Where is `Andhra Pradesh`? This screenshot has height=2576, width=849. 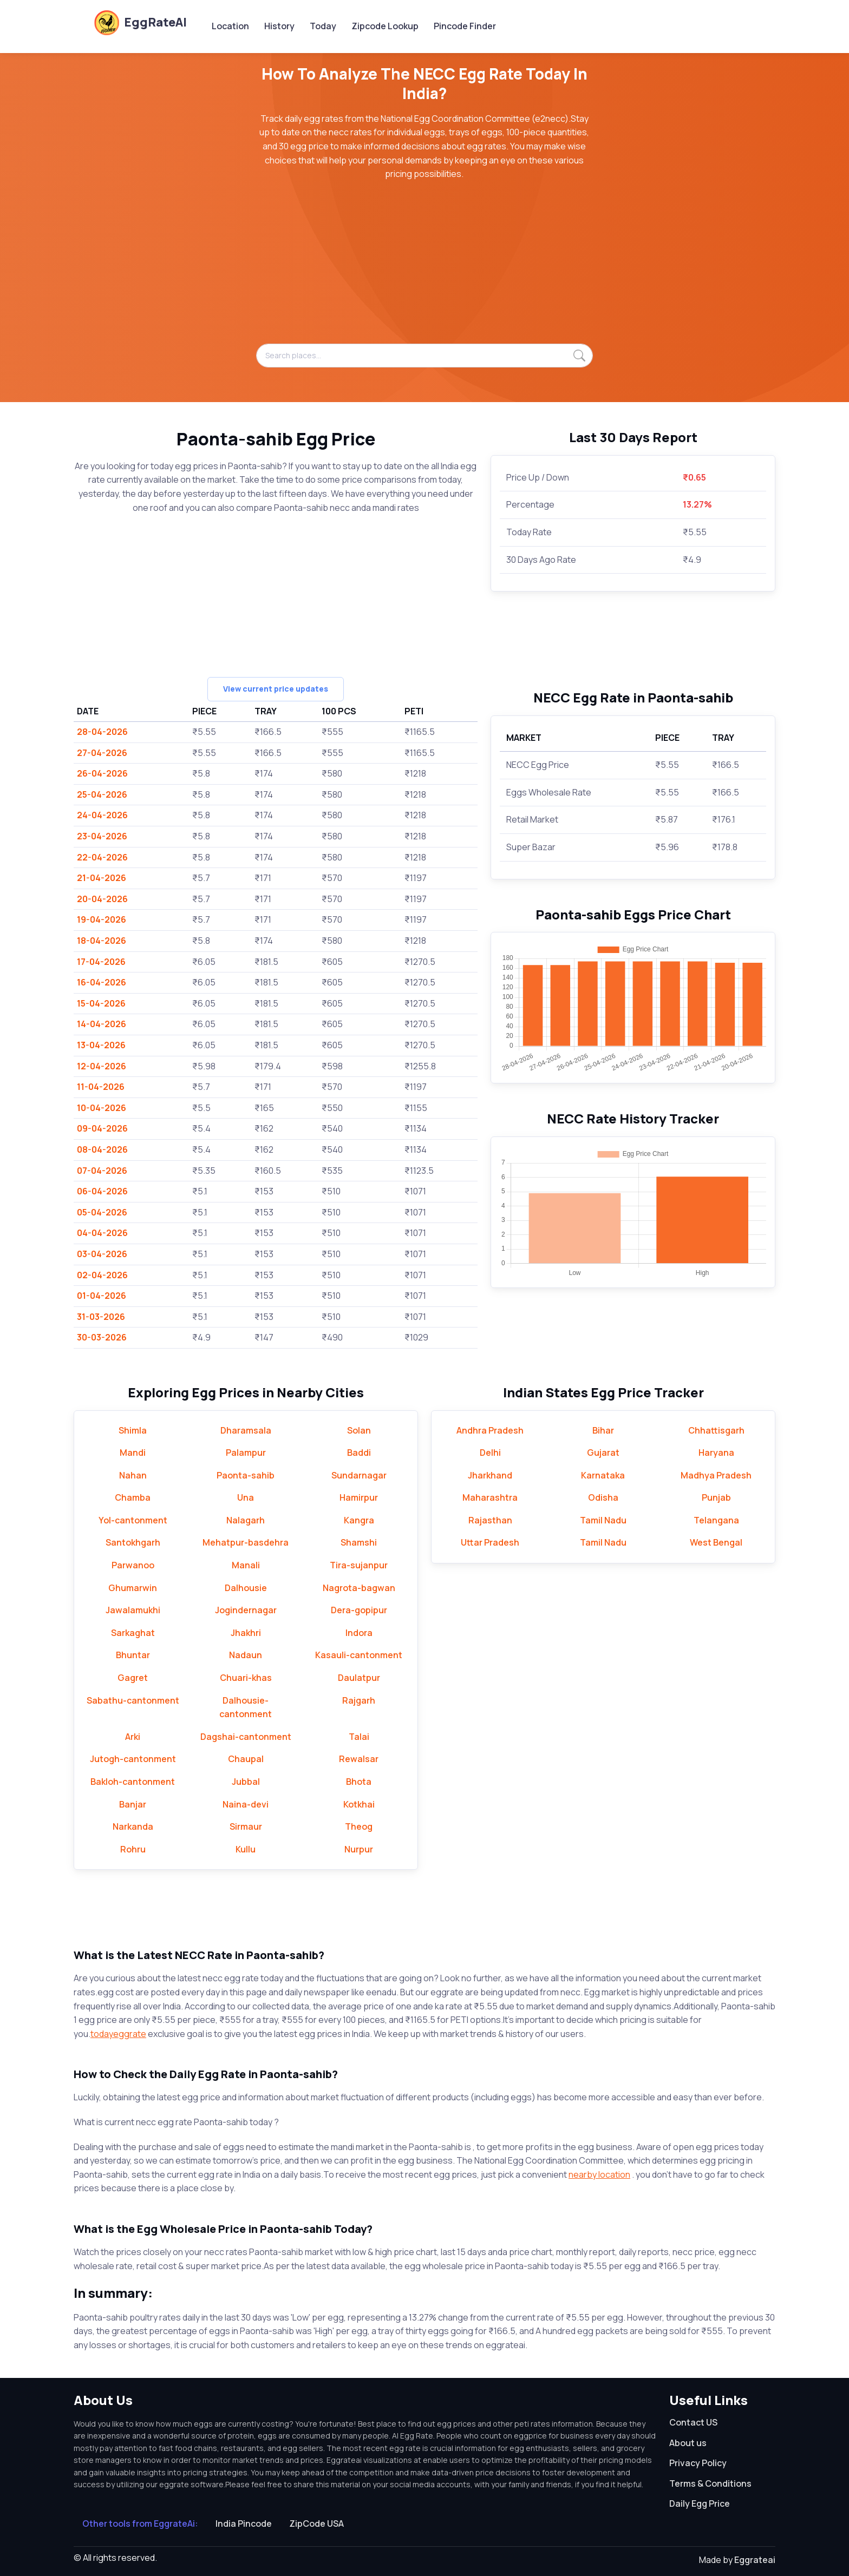 Andhra Pradesh is located at coordinates (490, 1430).